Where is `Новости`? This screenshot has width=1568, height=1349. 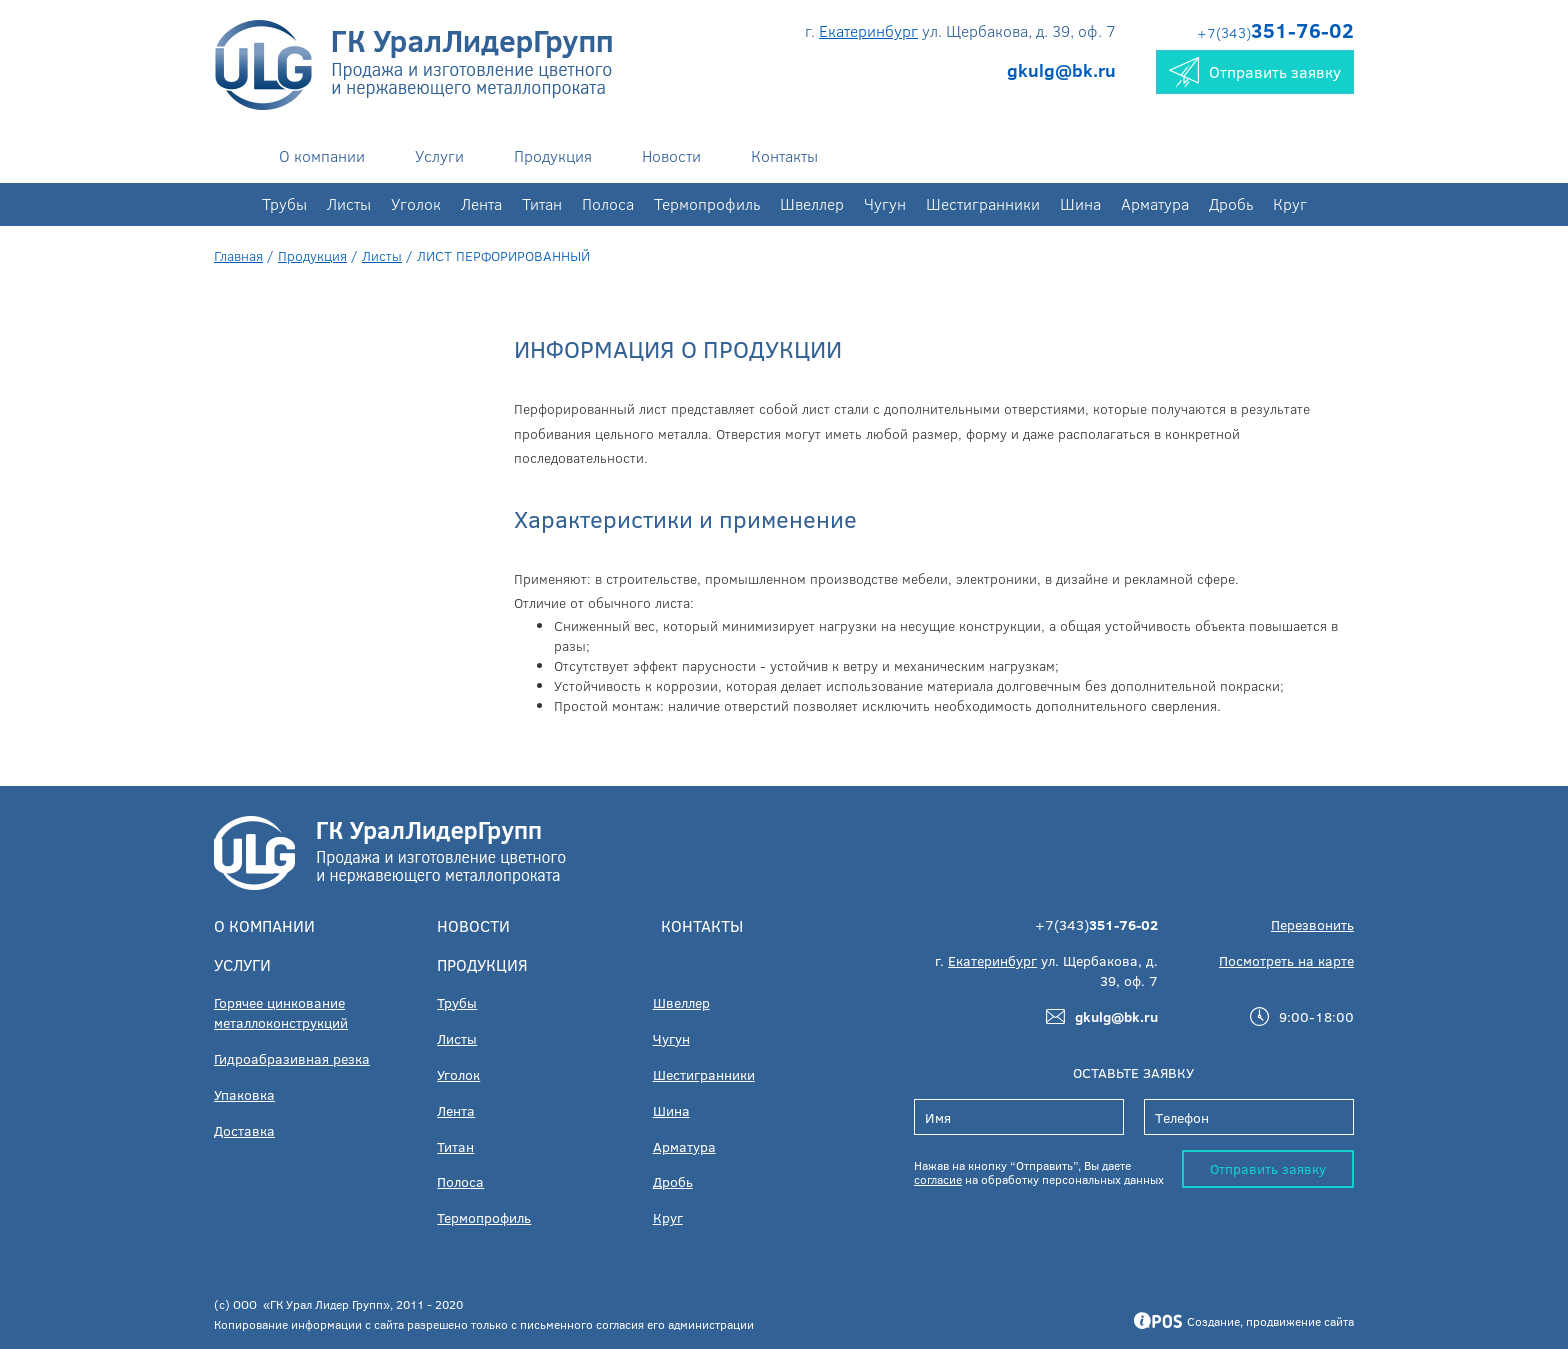 Новости is located at coordinates (671, 155).